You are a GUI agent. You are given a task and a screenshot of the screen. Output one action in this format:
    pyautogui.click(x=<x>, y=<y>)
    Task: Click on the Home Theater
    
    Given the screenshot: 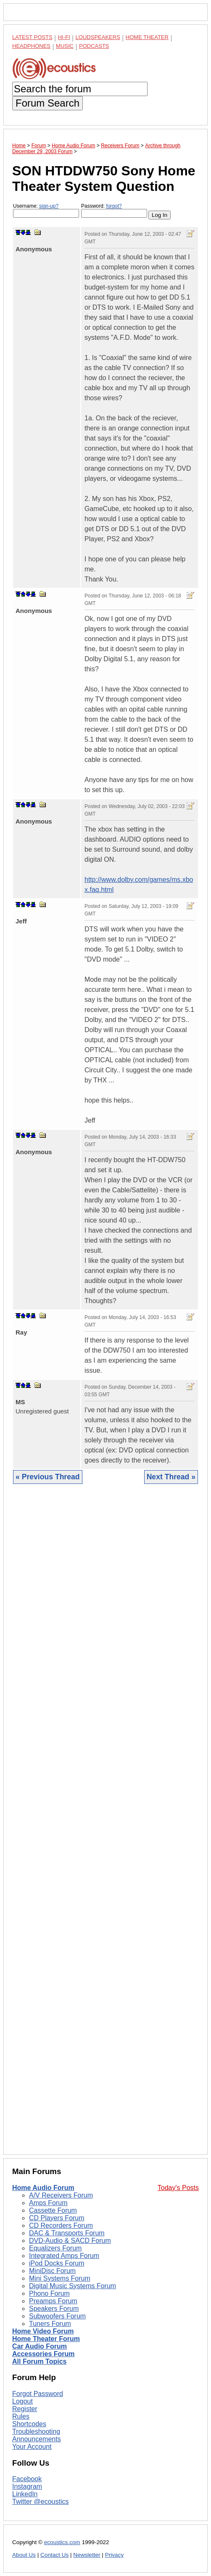 What is the action you would take?
    pyautogui.click(x=147, y=37)
    